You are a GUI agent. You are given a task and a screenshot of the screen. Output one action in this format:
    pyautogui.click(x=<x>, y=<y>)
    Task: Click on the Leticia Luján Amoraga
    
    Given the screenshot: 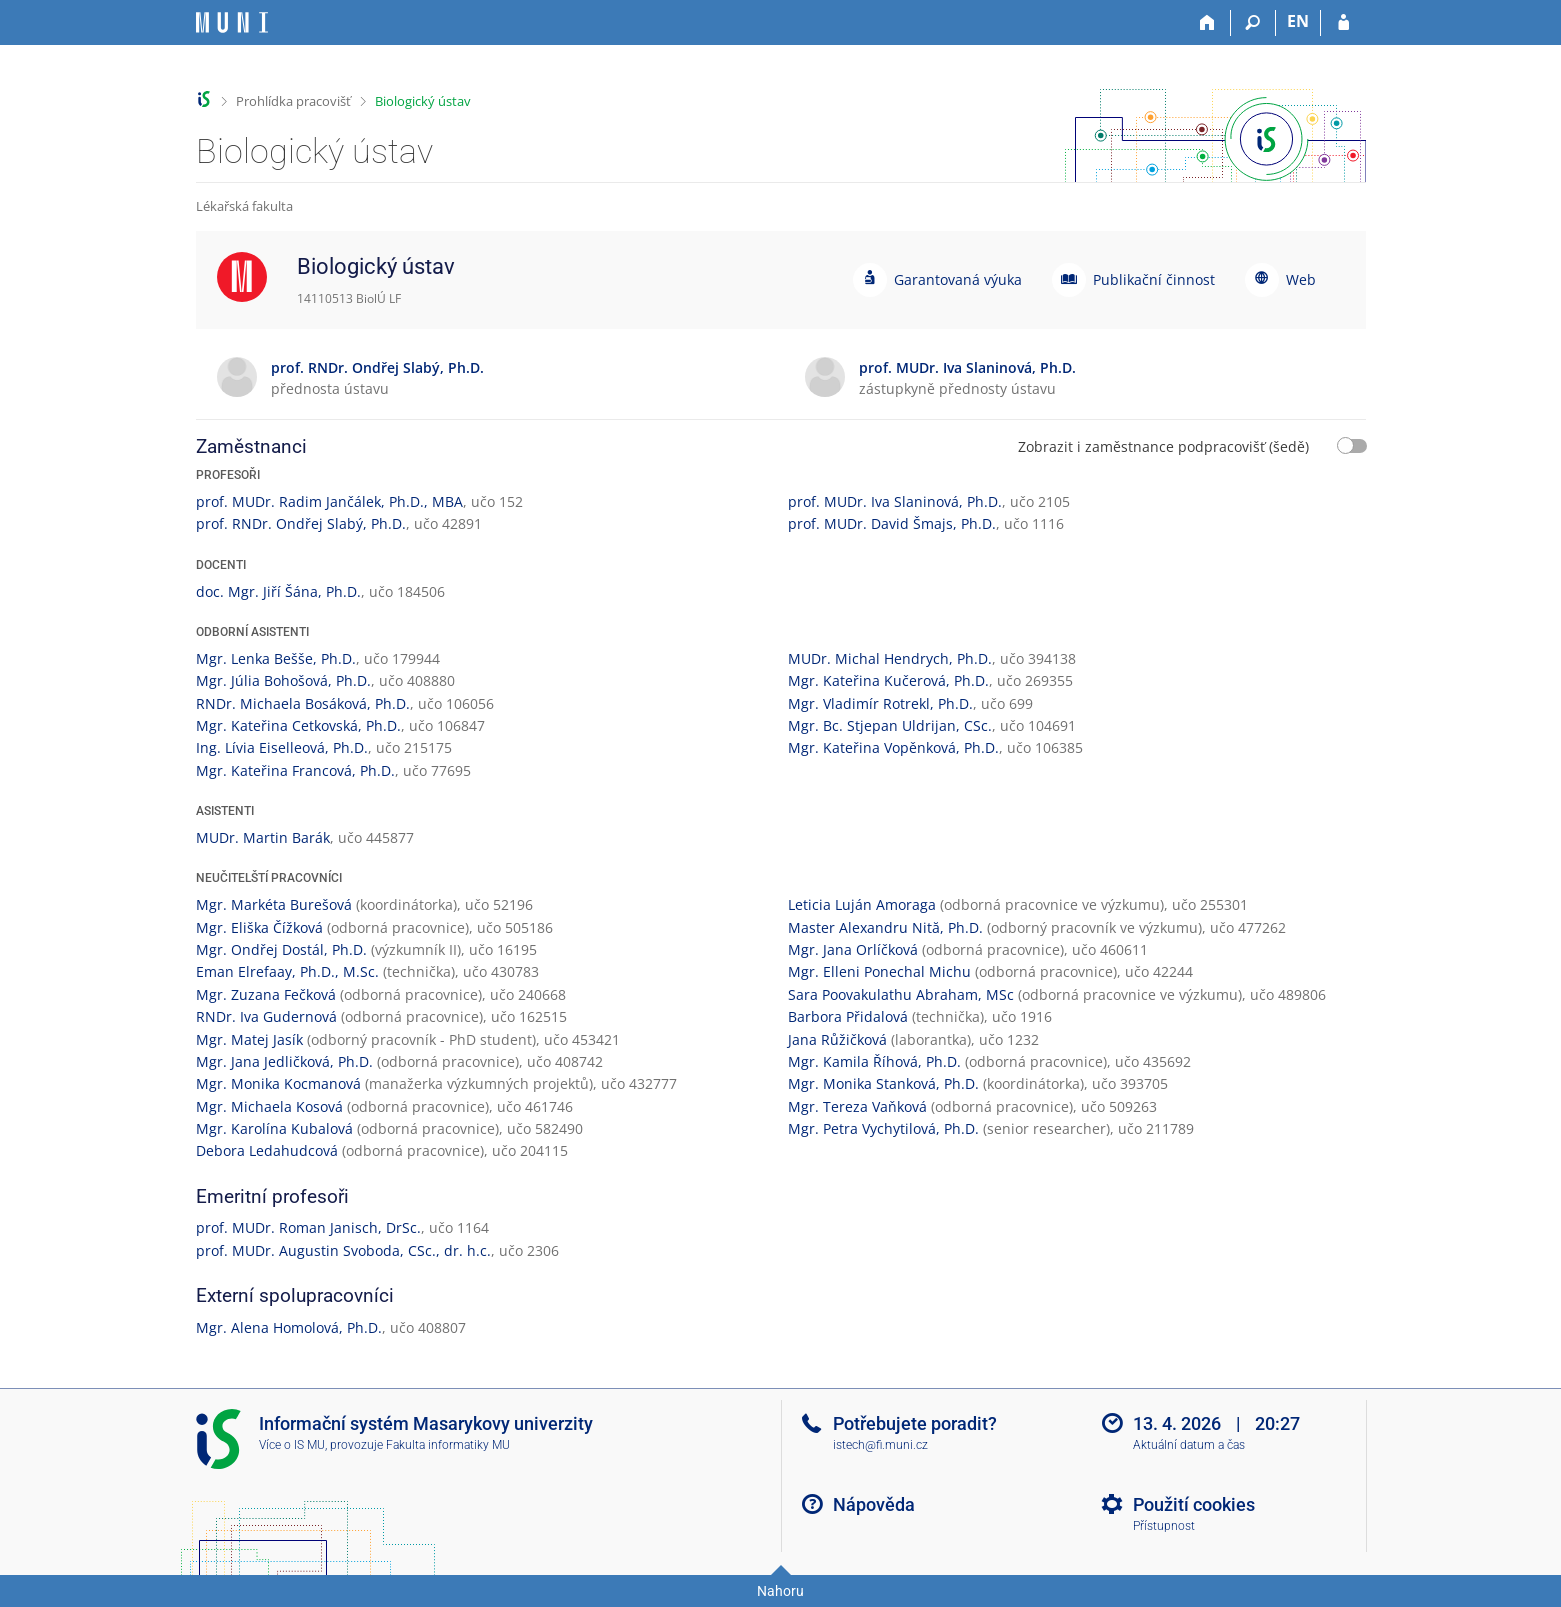 What is the action you would take?
    pyautogui.click(x=862, y=904)
    